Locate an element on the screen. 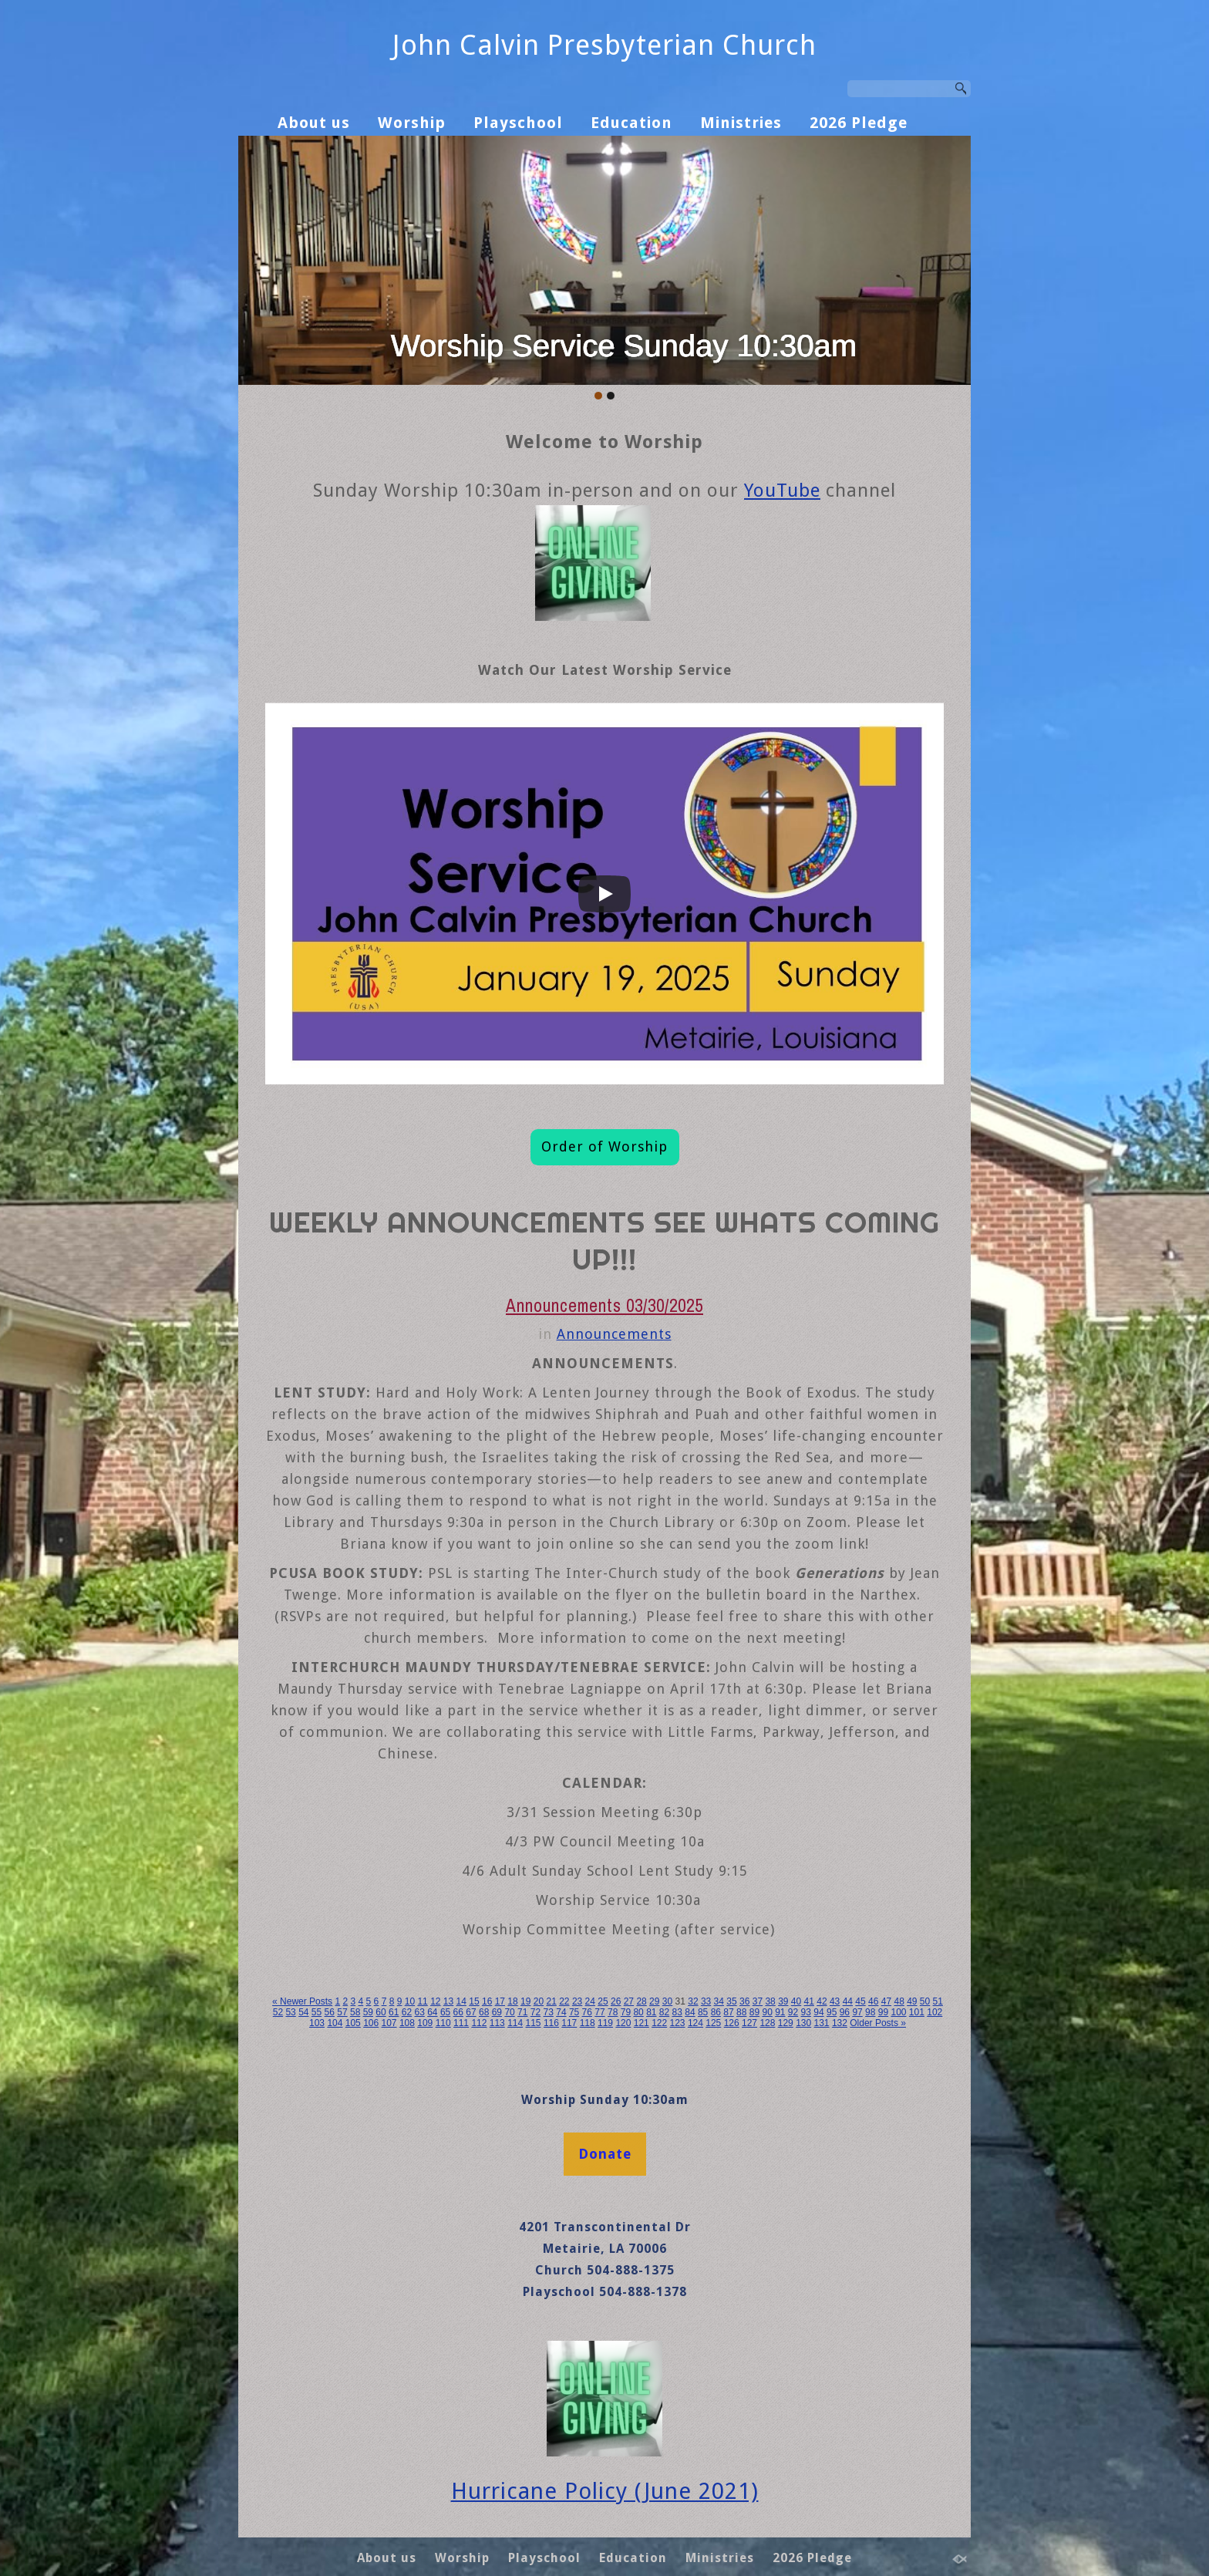  Older Posts » is located at coordinates (878, 2023).